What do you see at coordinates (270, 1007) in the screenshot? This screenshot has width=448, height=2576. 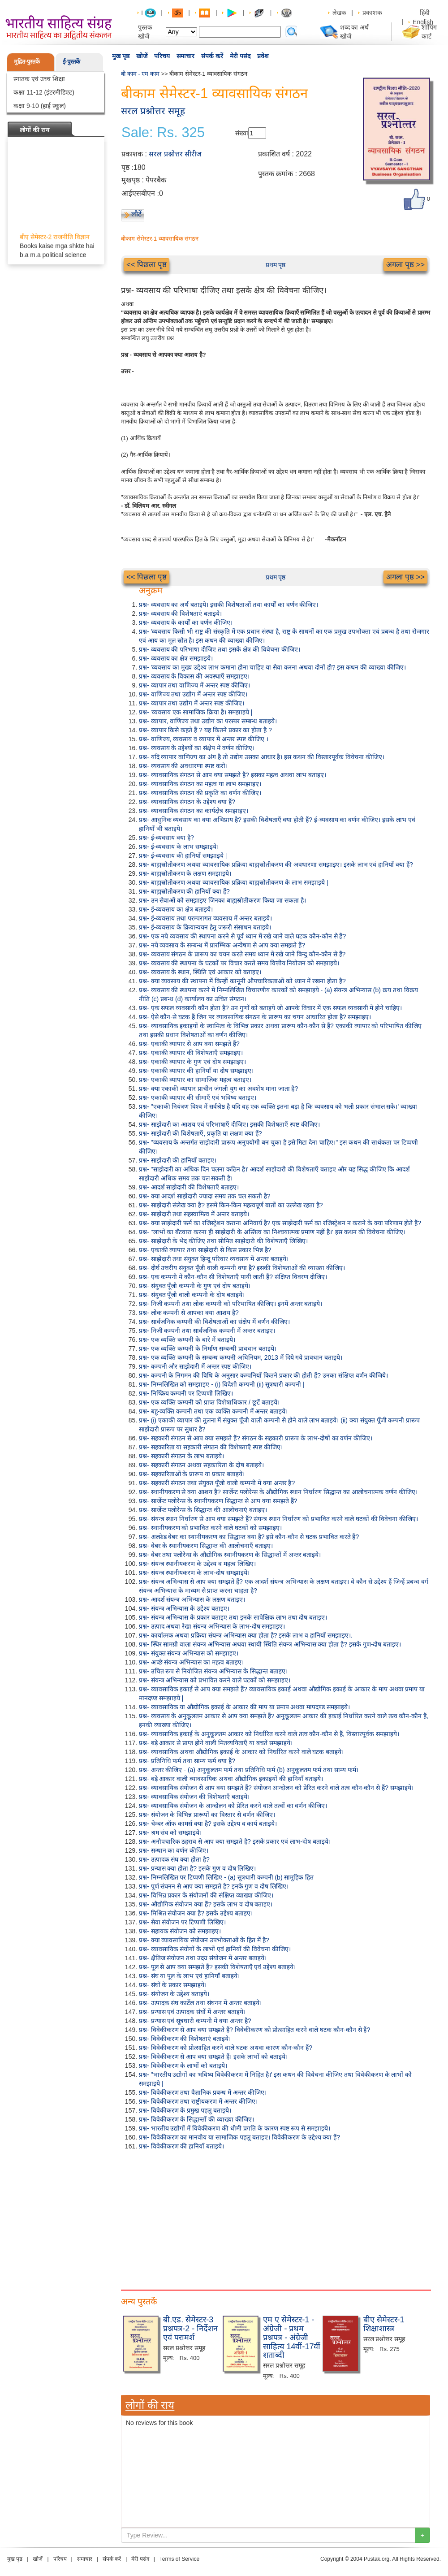 I see `प्रश्न- एक सफल व्यवसायी कौन होता है? उन गुणों को बताइये जो आपके विचार में एक सफल व्यवसायी में होने चाहिए।` at bounding box center [270, 1007].